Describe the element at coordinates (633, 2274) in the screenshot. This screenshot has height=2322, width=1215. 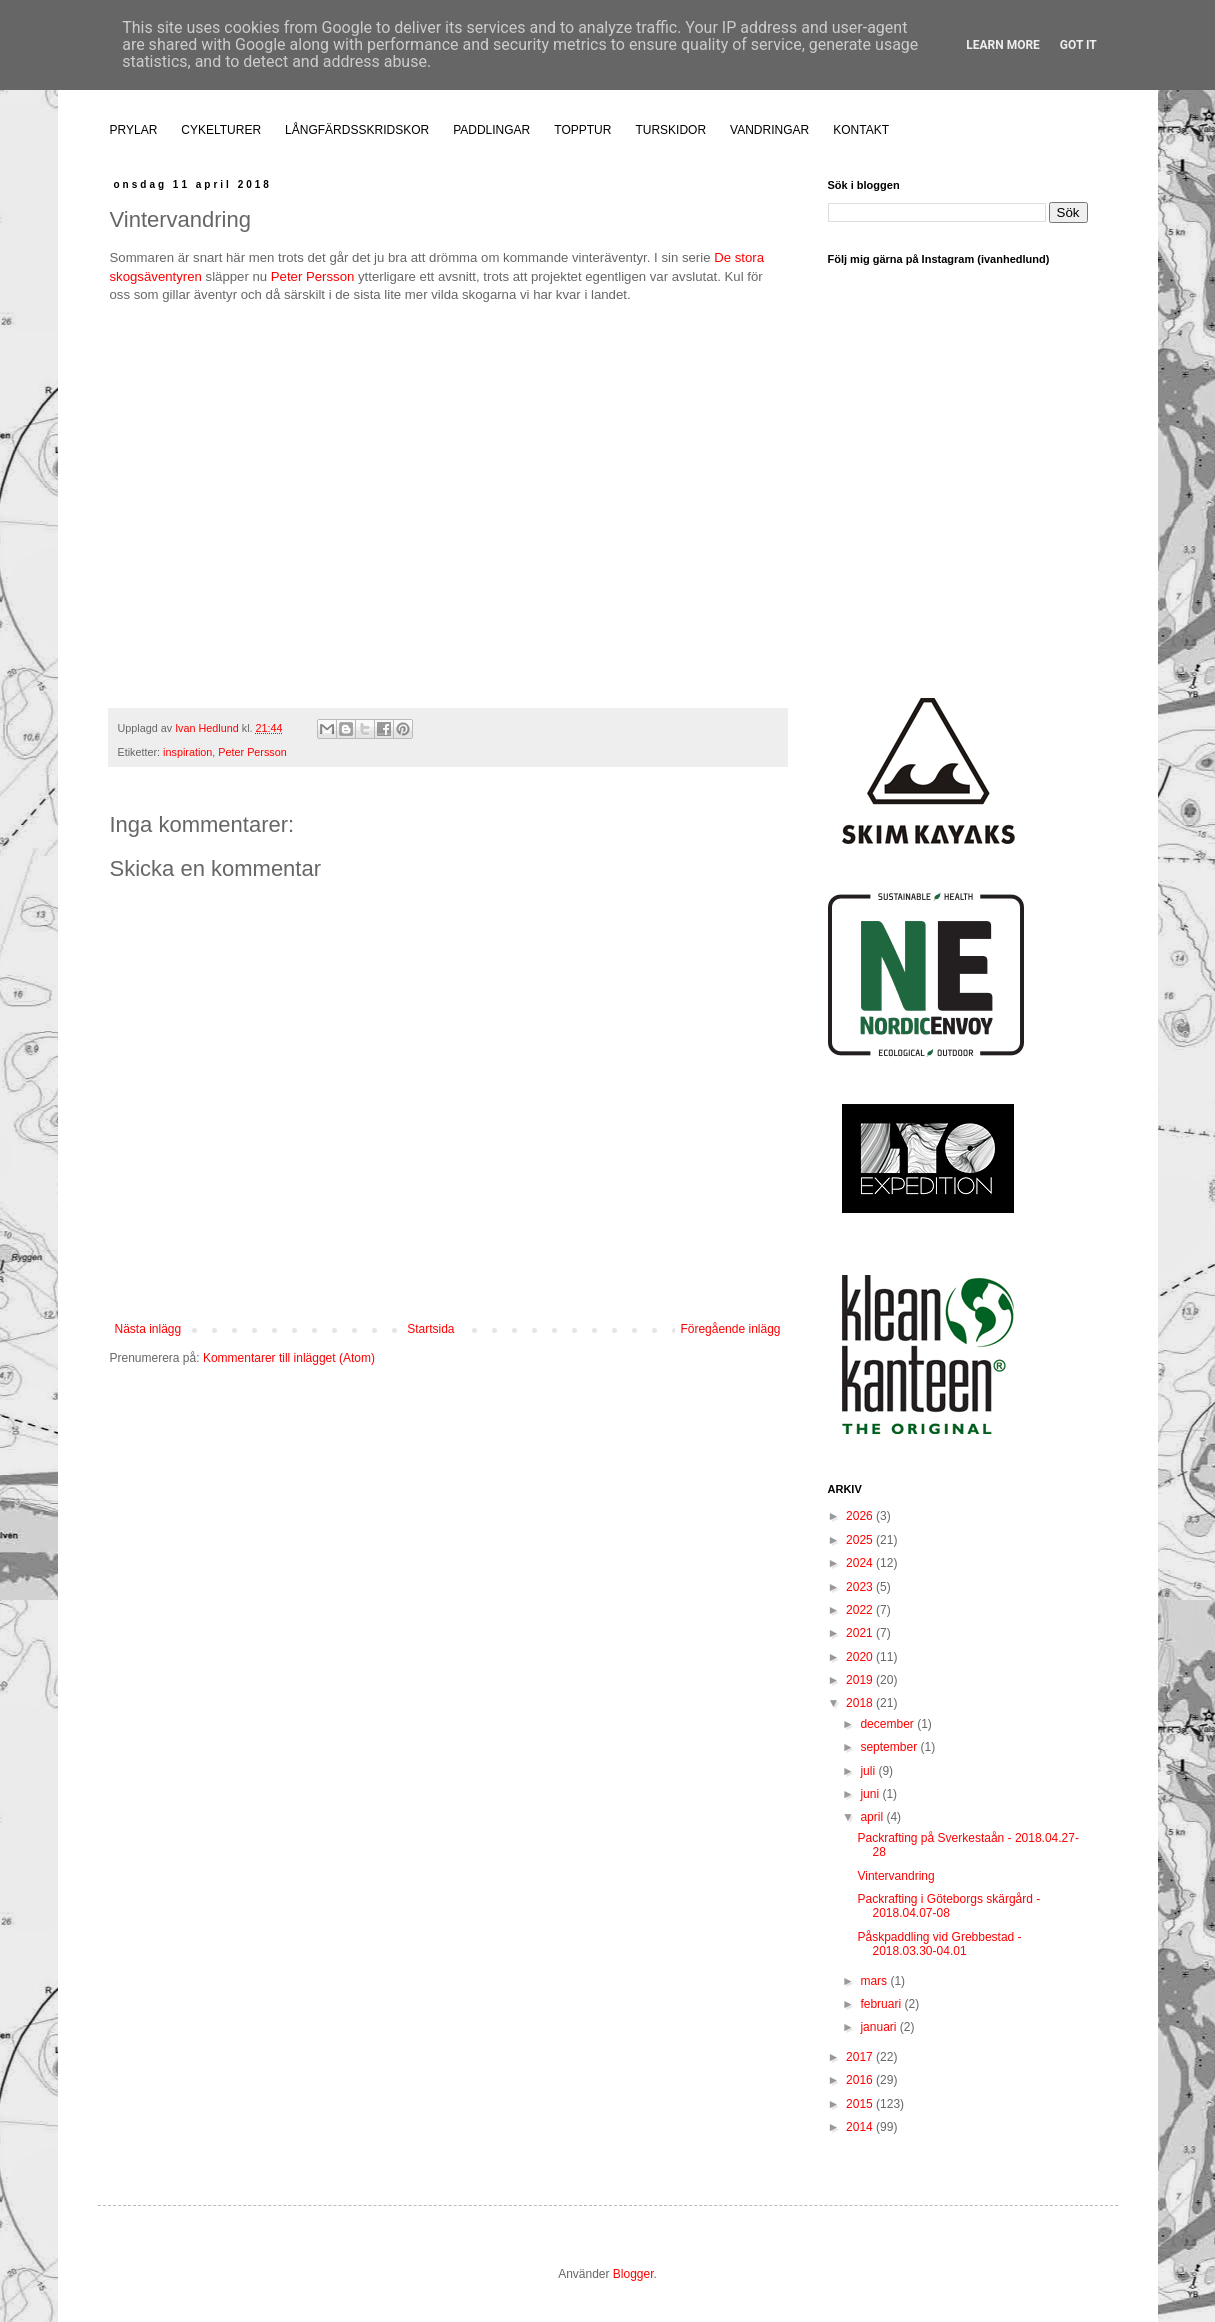
I see `Blogger` at that location.